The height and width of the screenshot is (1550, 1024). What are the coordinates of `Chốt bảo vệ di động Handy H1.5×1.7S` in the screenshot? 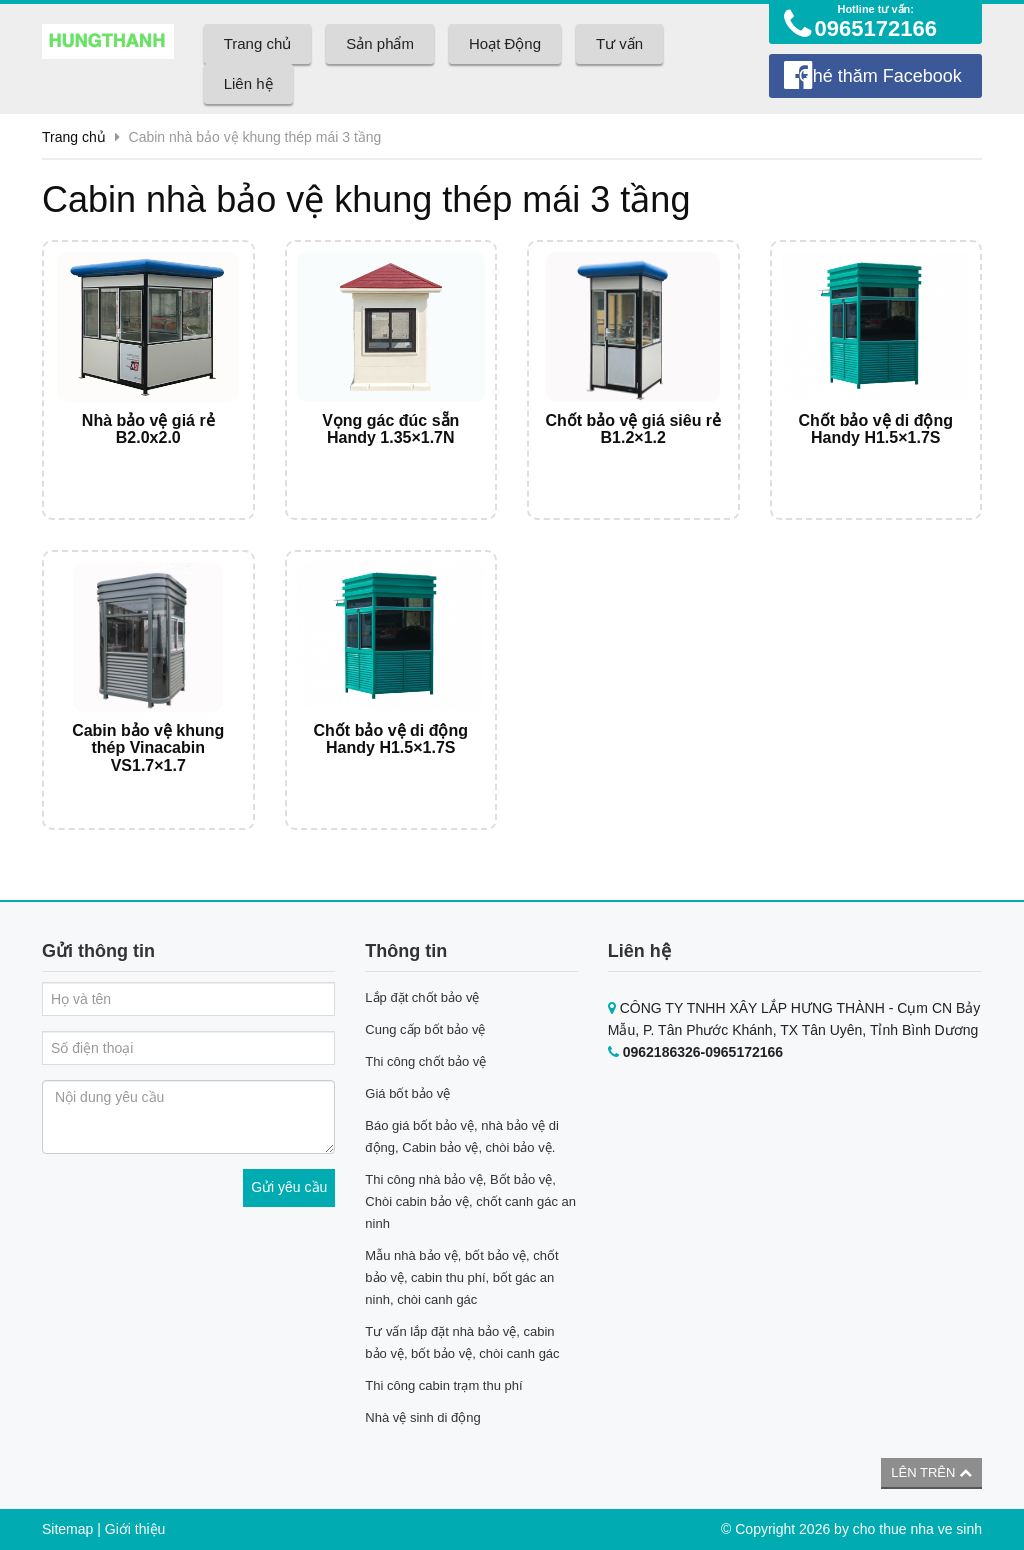 It's located at (876, 429).